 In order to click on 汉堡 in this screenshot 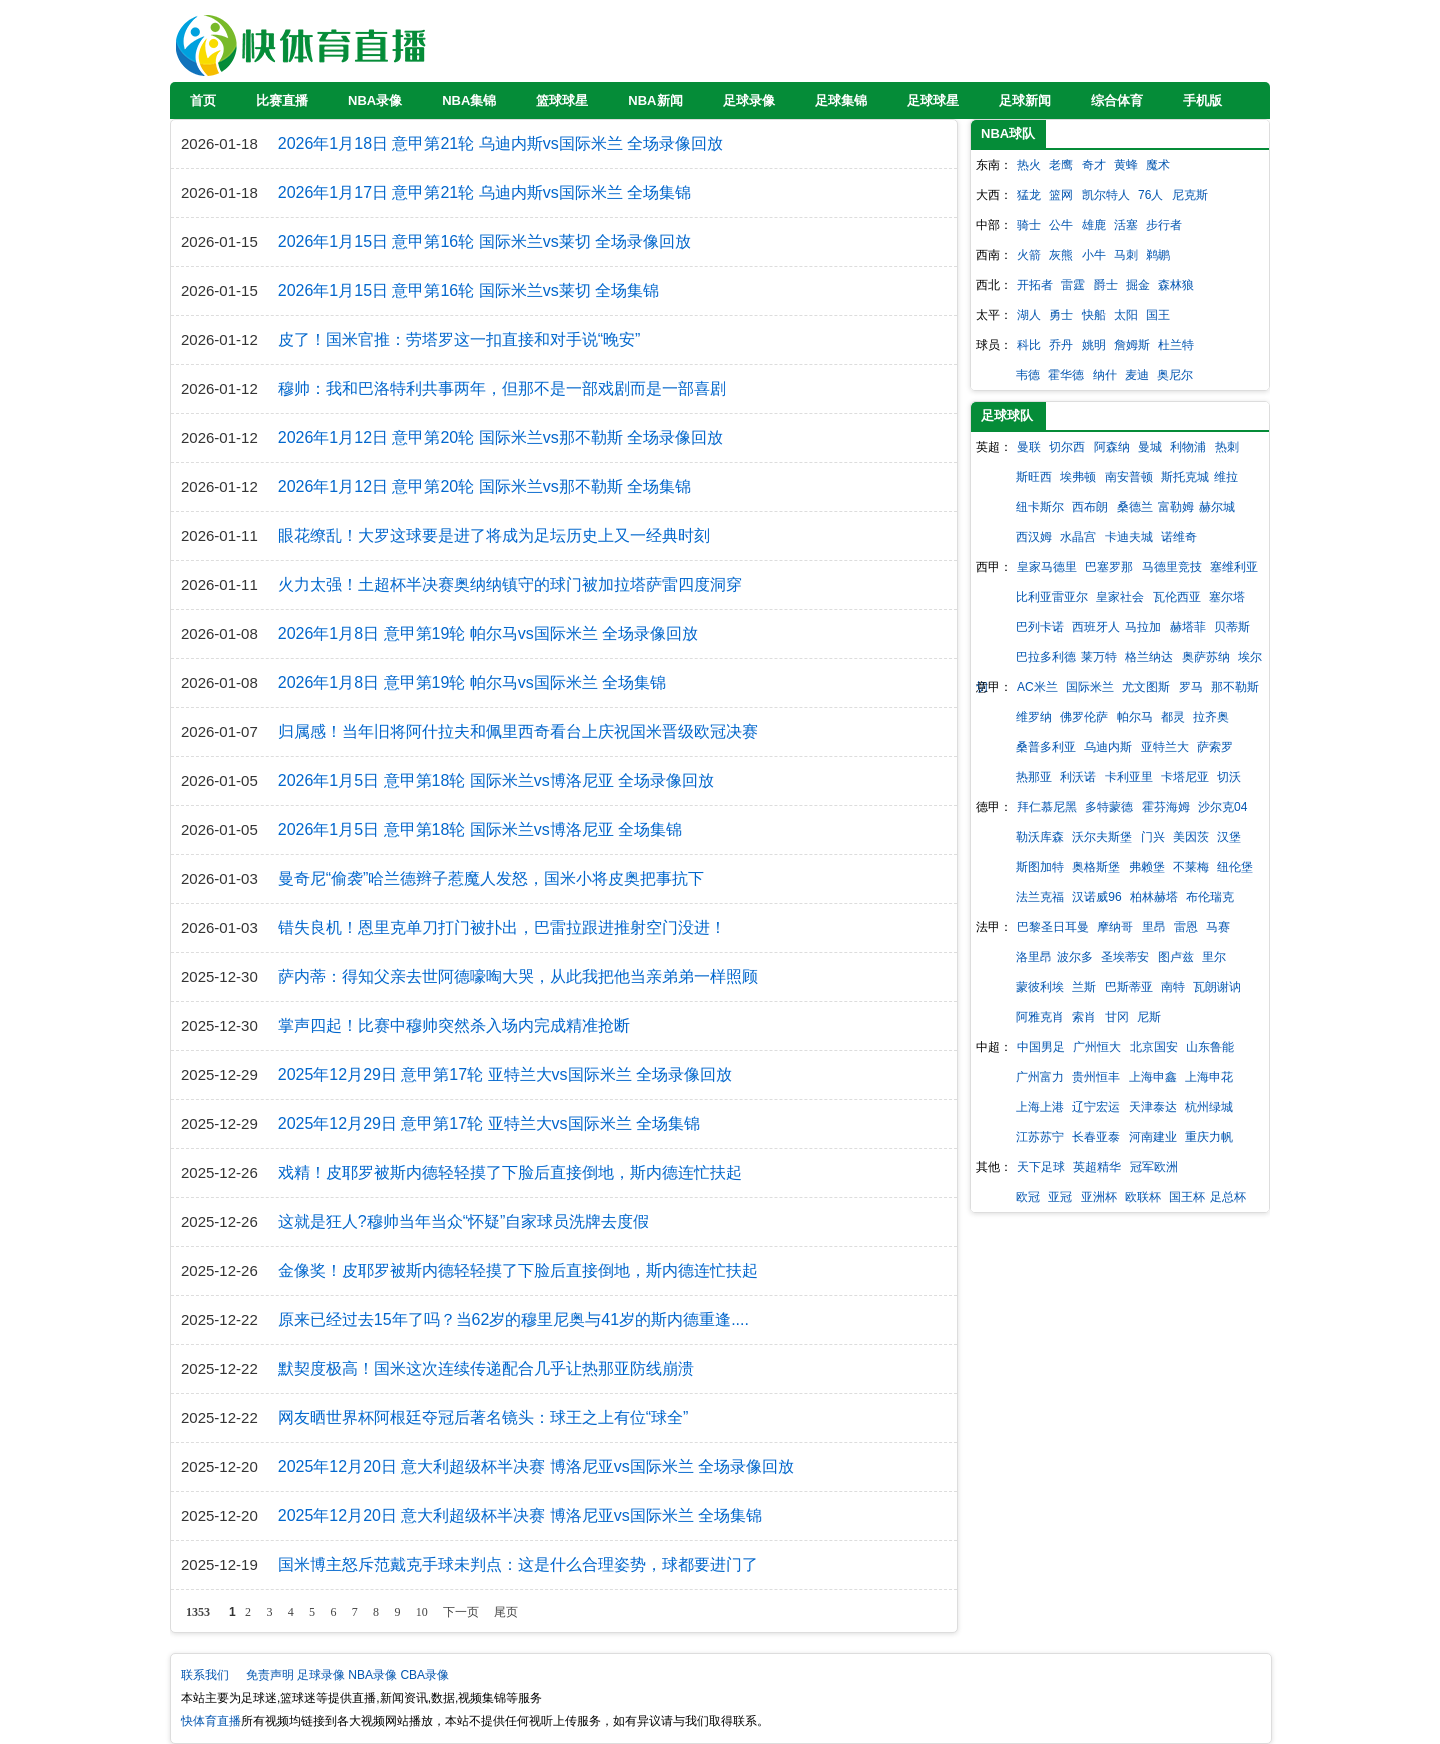, I will do `click(1229, 837)`.